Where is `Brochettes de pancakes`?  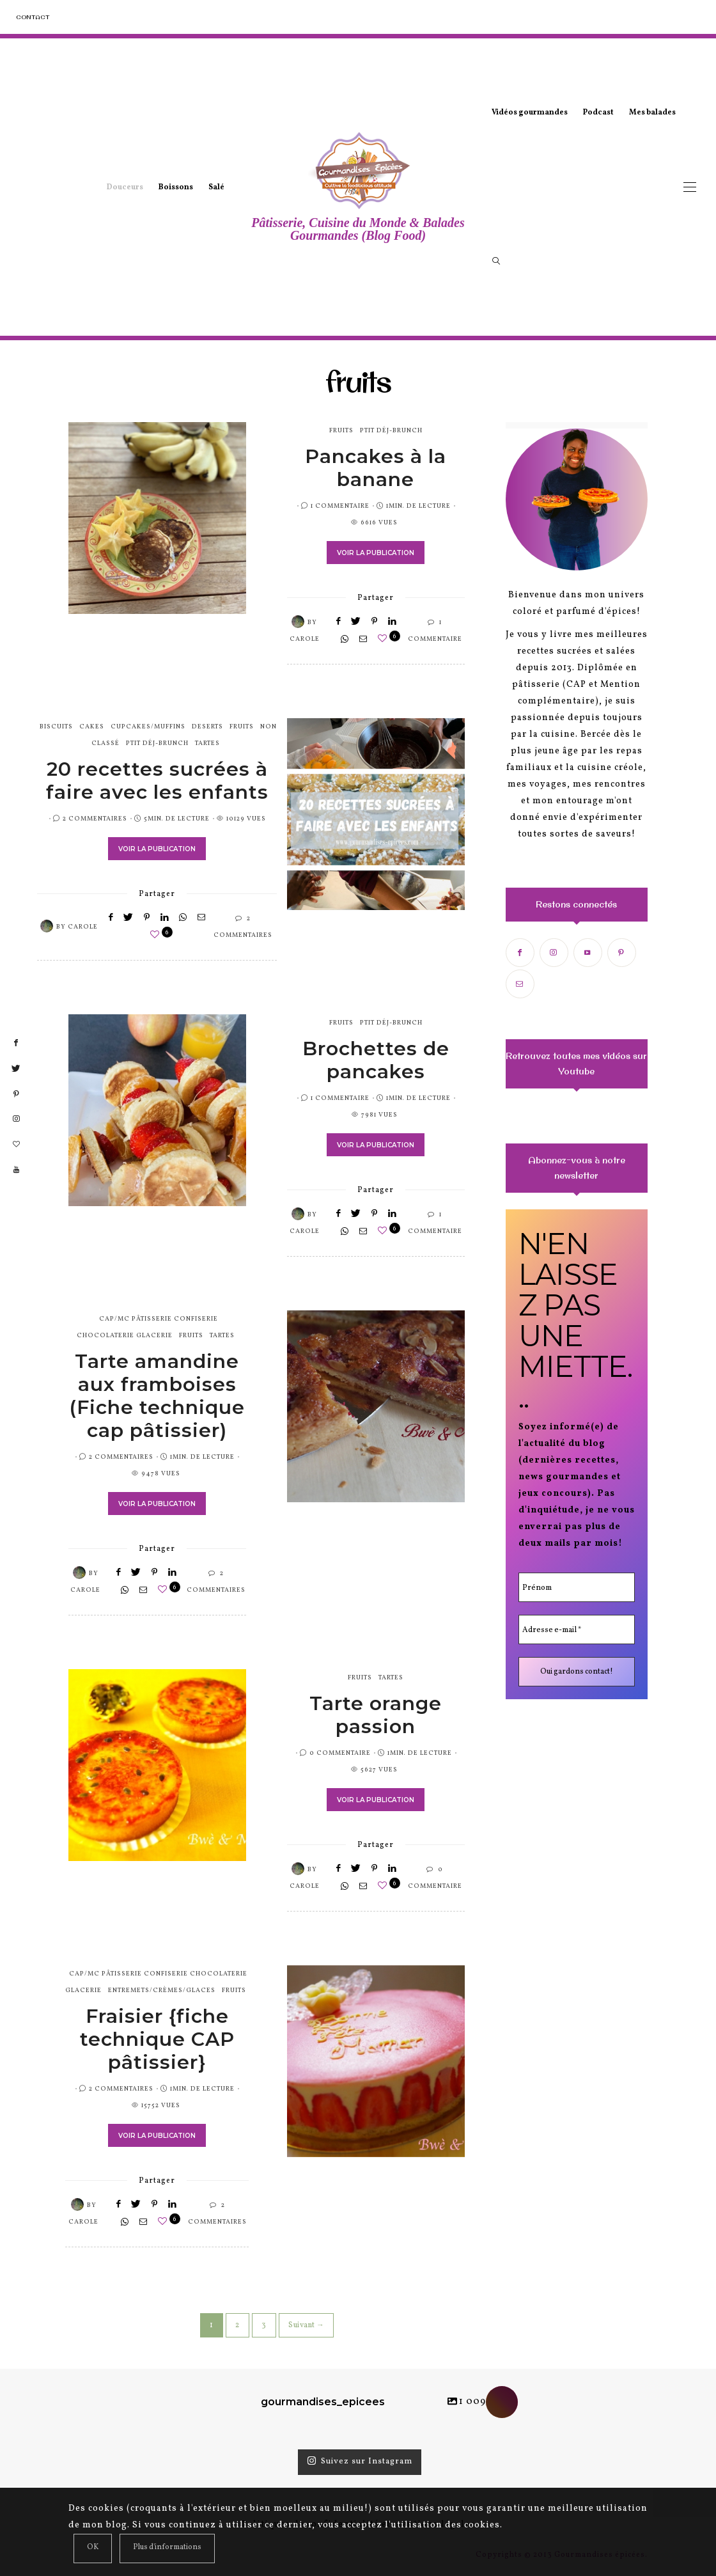 Brochettes de pancakes is located at coordinates (375, 1060).